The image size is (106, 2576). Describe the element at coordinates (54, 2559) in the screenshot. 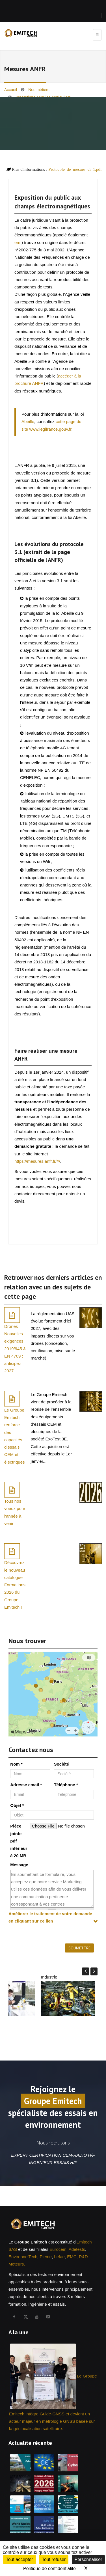

I see `Tout refuser [Cookies : Tout refuser]` at that location.